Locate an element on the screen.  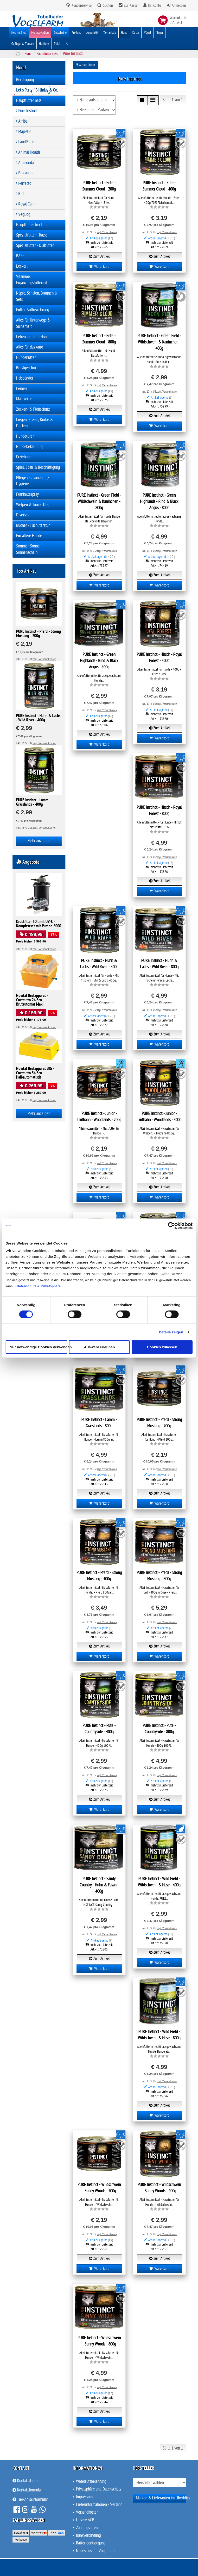
Anmelden is located at coordinates (179, 5).